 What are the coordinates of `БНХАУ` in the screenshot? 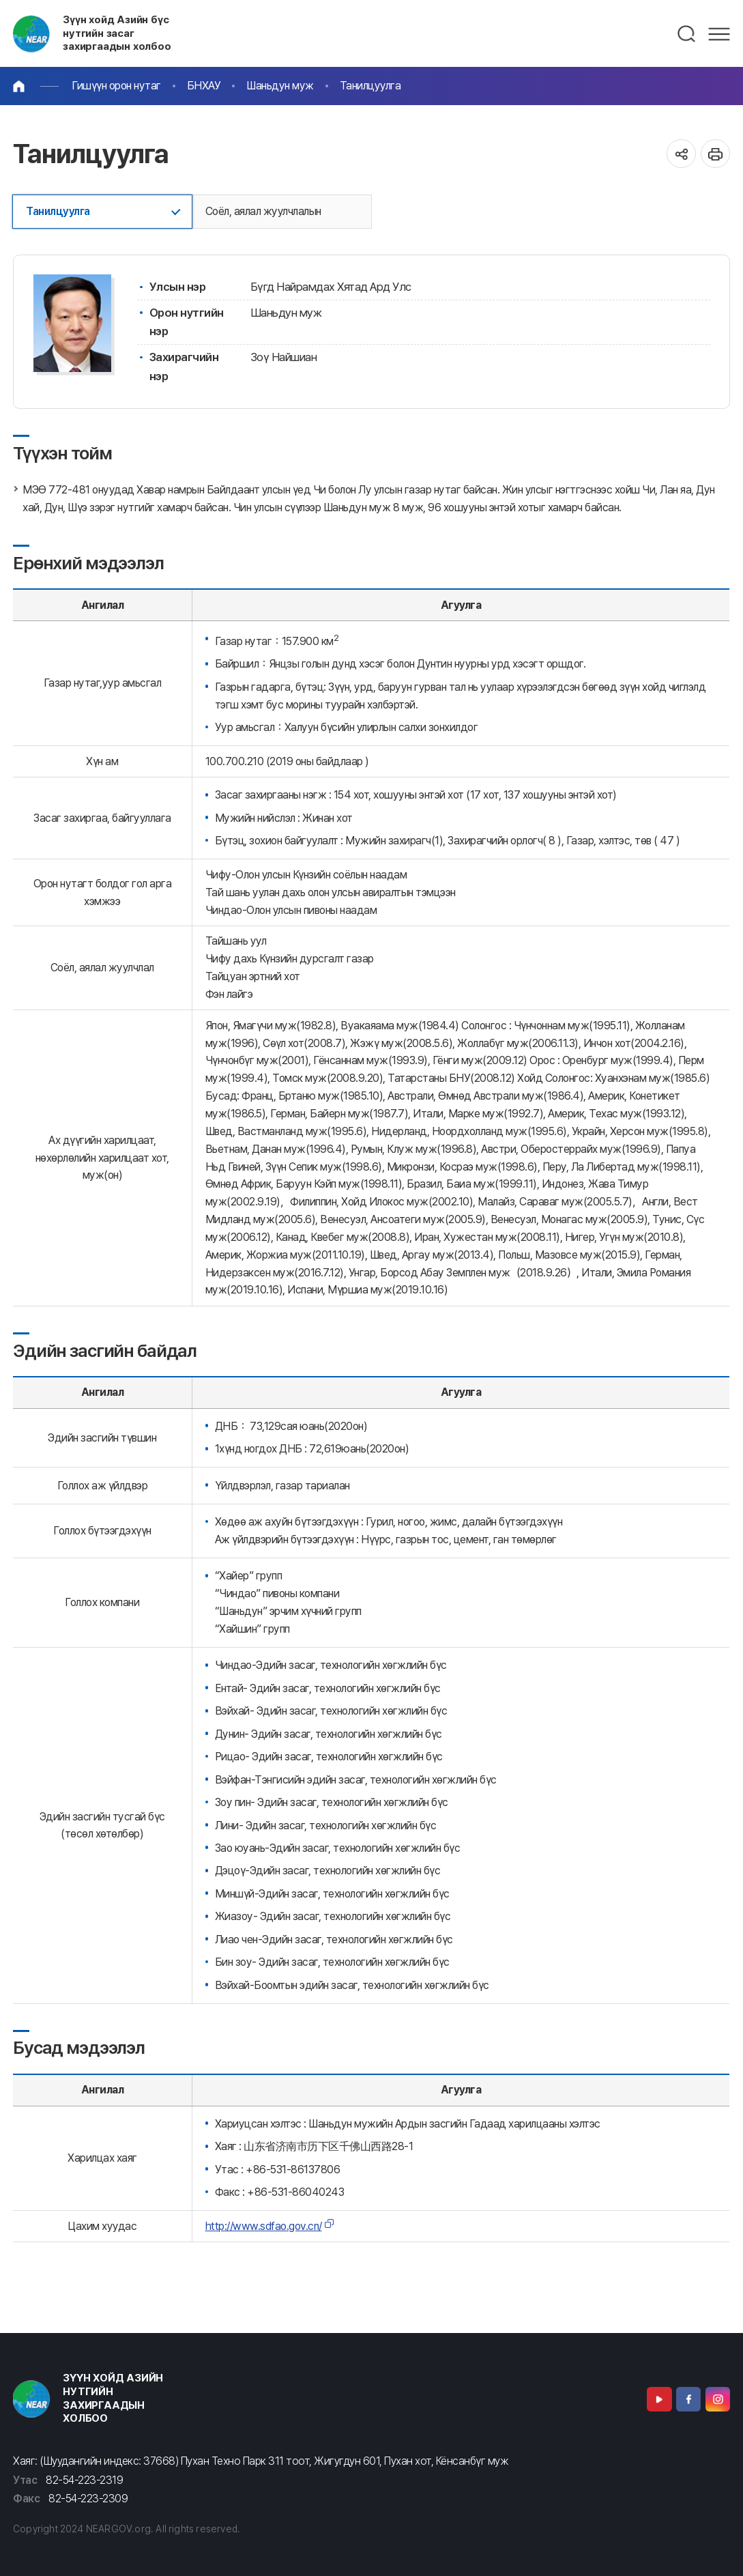 It's located at (204, 85).